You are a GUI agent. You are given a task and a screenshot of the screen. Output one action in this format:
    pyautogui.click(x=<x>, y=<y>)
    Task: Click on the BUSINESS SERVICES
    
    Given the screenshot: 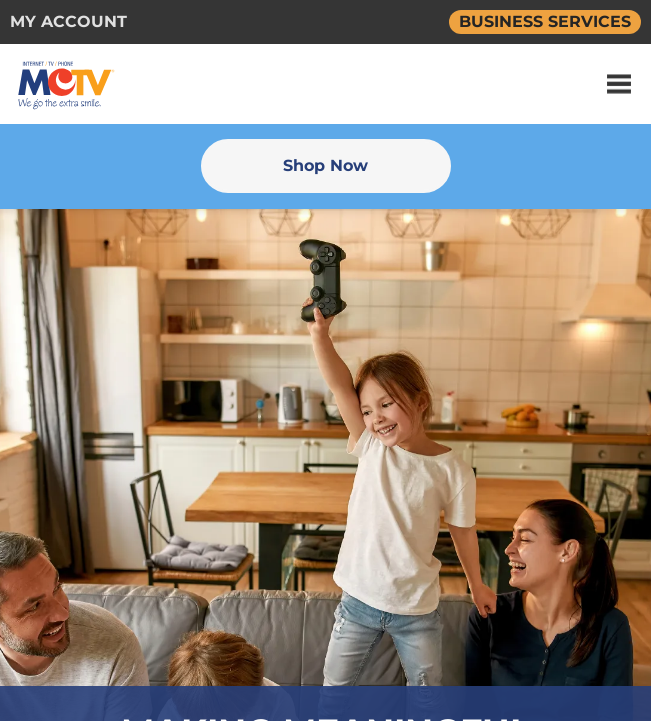 What is the action you would take?
    pyautogui.click(x=545, y=21)
    